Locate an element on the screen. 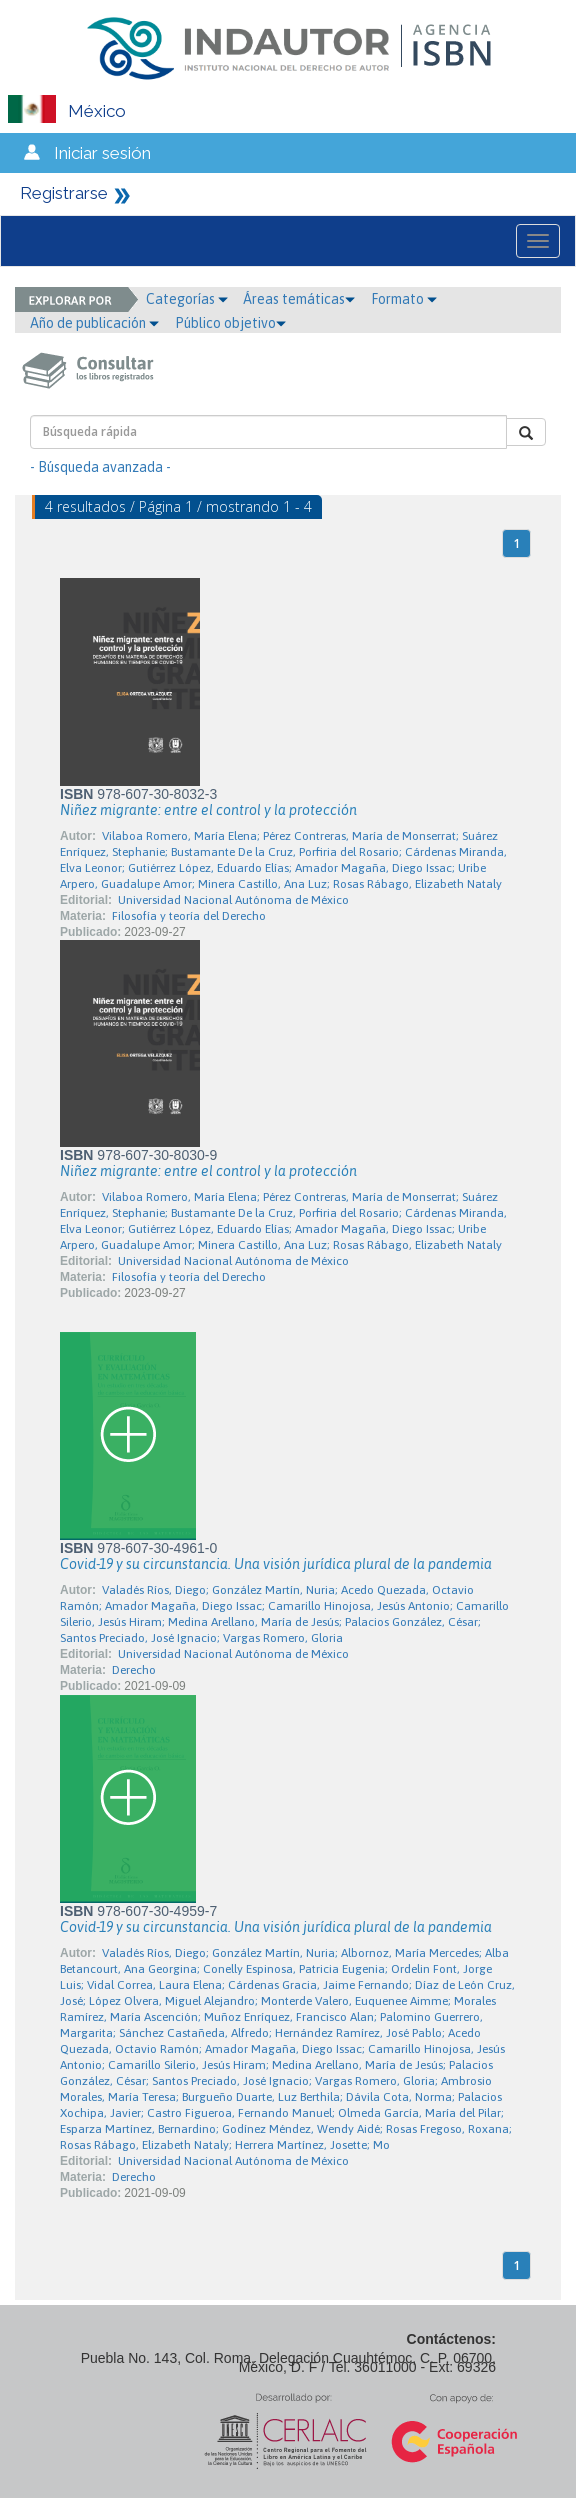 This screenshot has width=576, height=2498. Iniciar sesión is located at coordinates (102, 153).